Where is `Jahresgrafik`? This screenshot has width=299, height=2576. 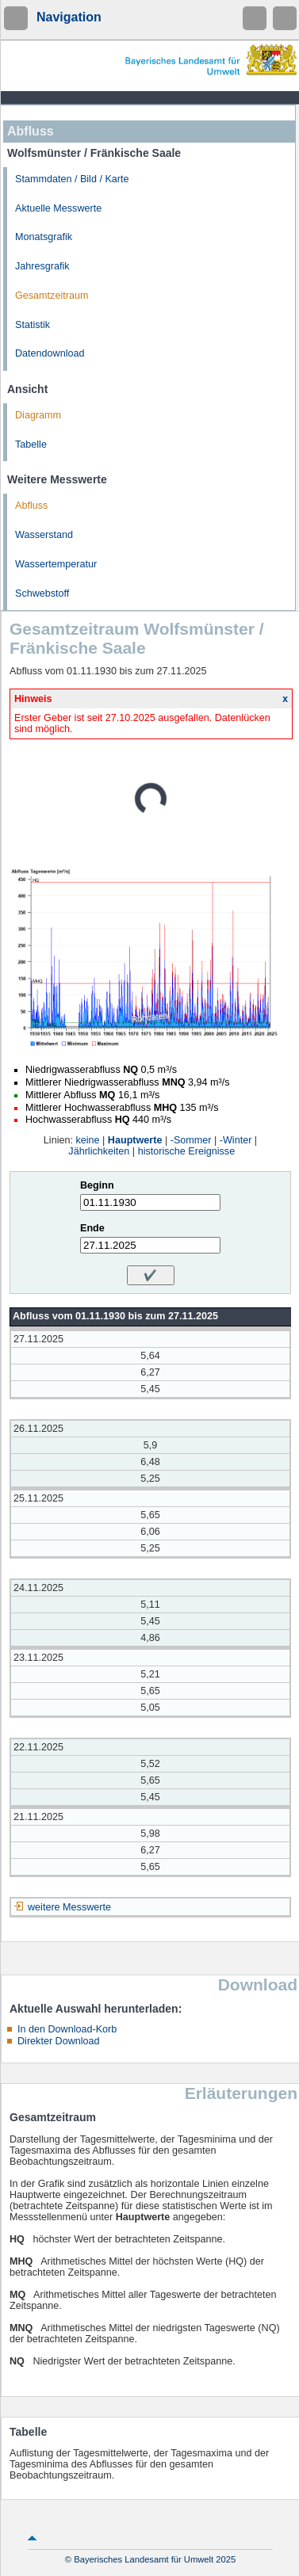
Jahresgrafik is located at coordinates (42, 266).